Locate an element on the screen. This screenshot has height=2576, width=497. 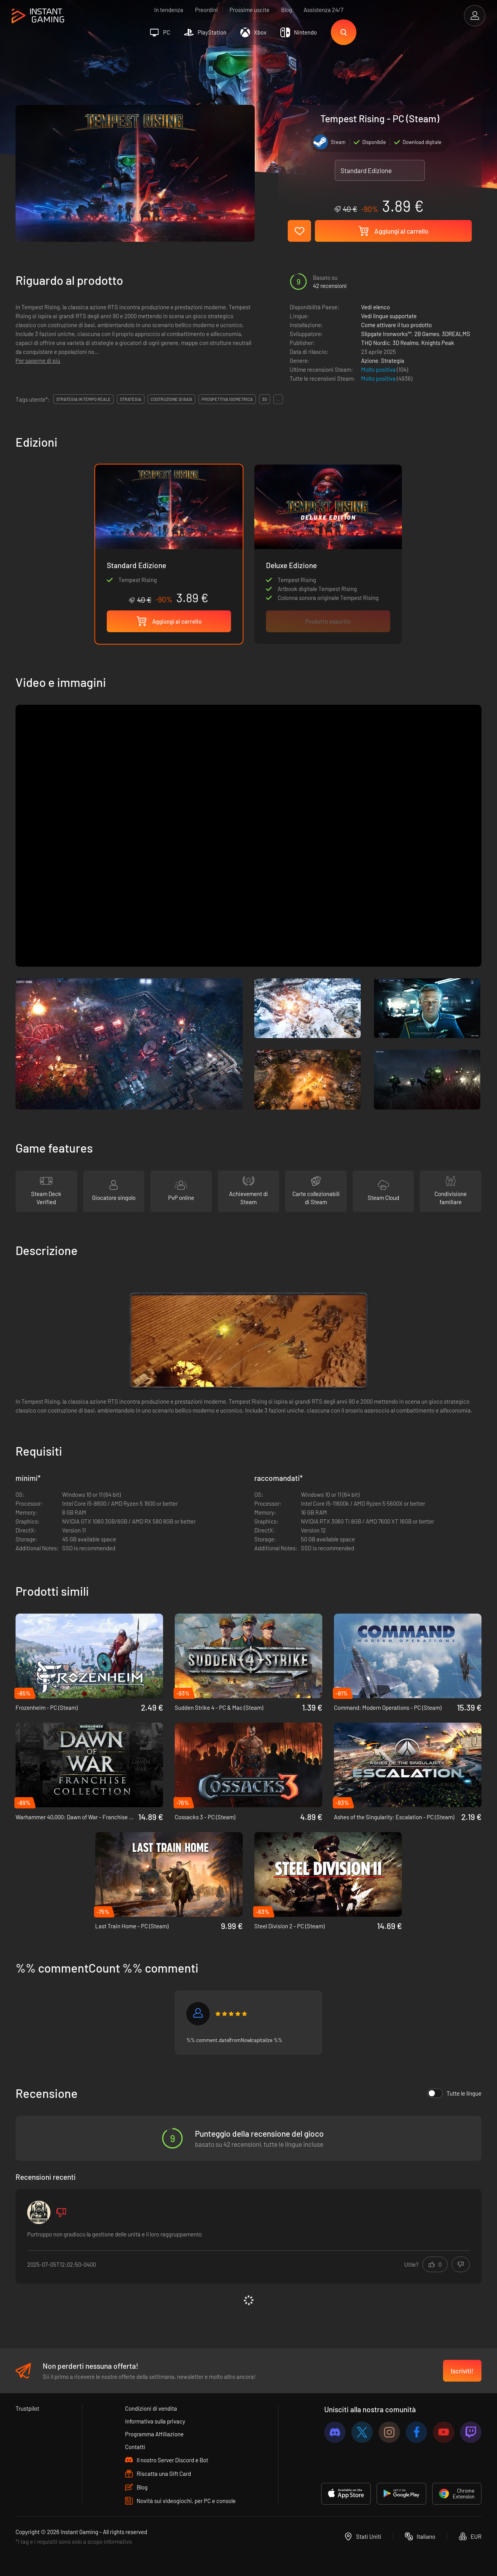
prospettiva isometrica is located at coordinates (227, 399).